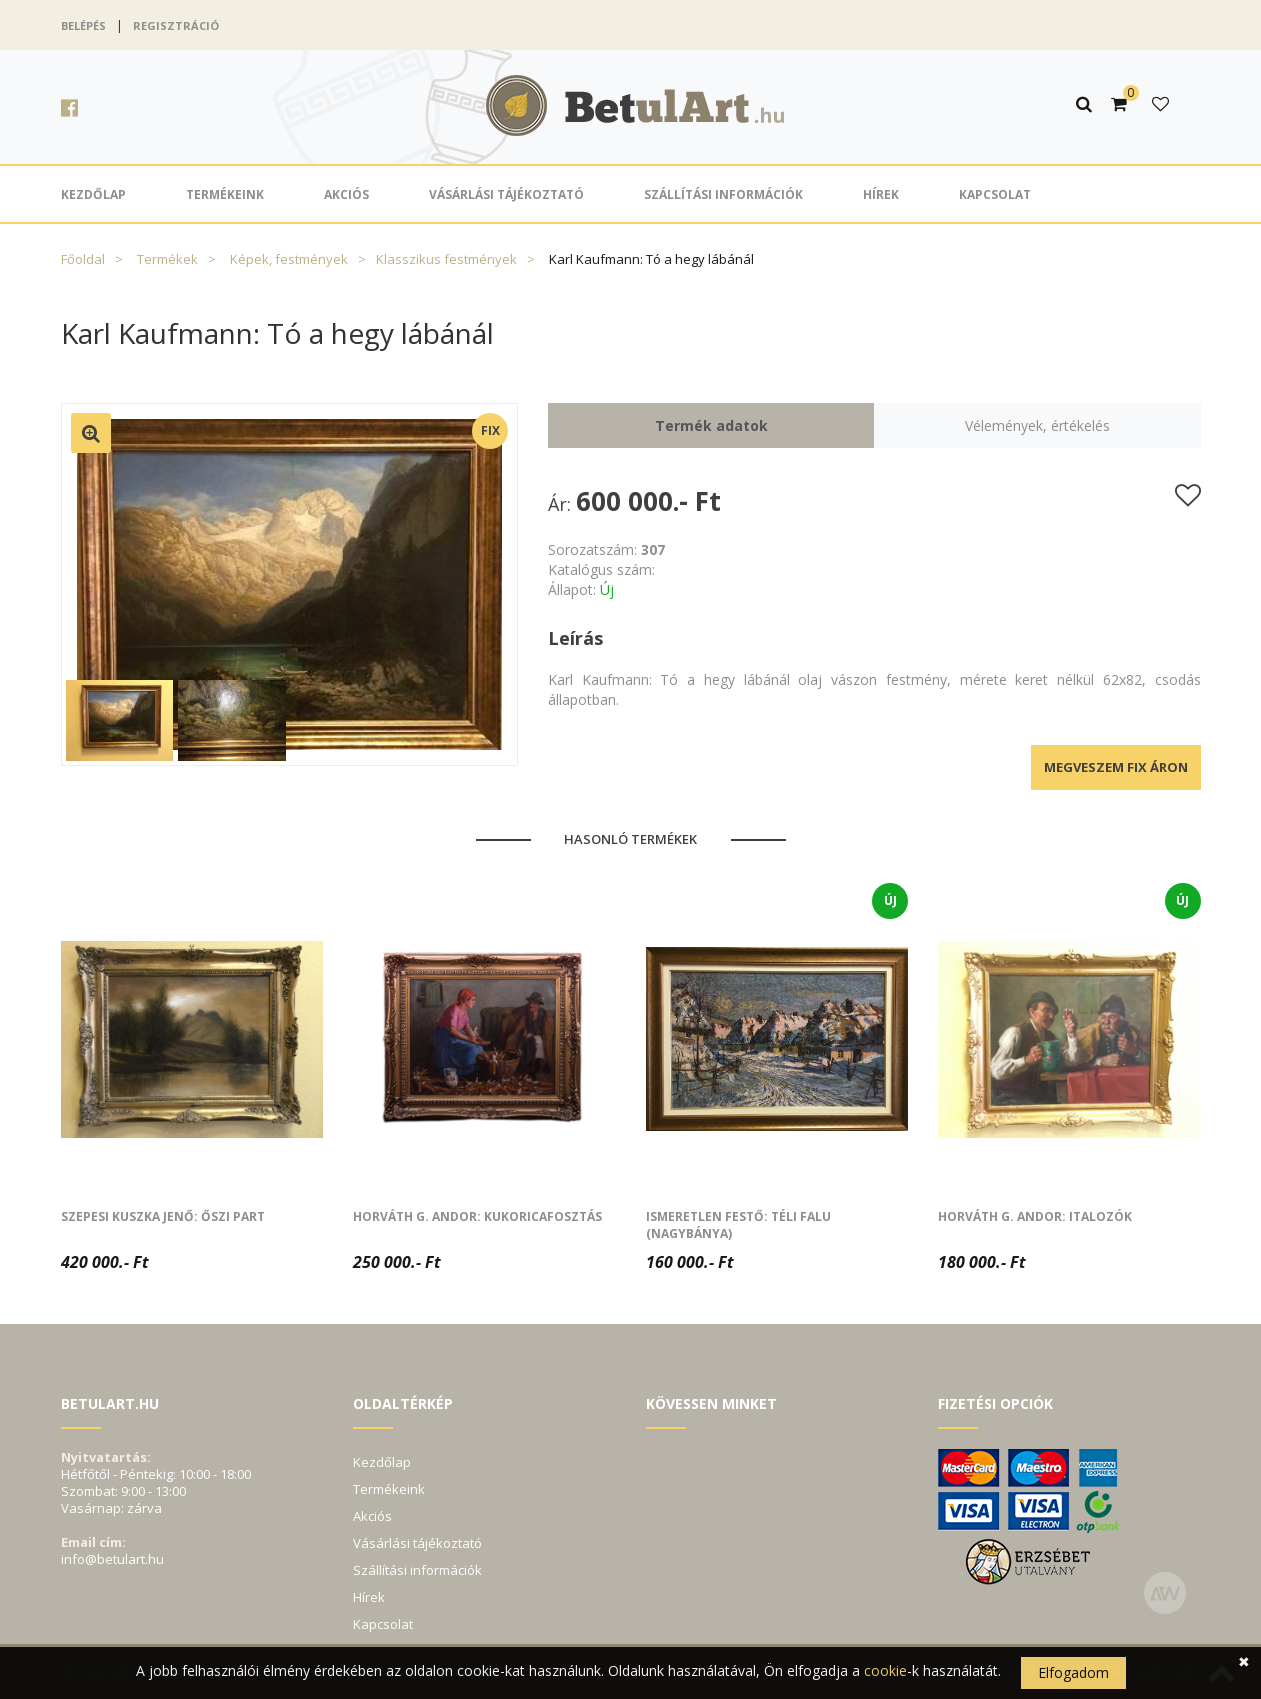 Image resolution: width=1261 pixels, height=1699 pixels. Describe the element at coordinates (225, 194) in the screenshot. I see `Termékeink` at that location.